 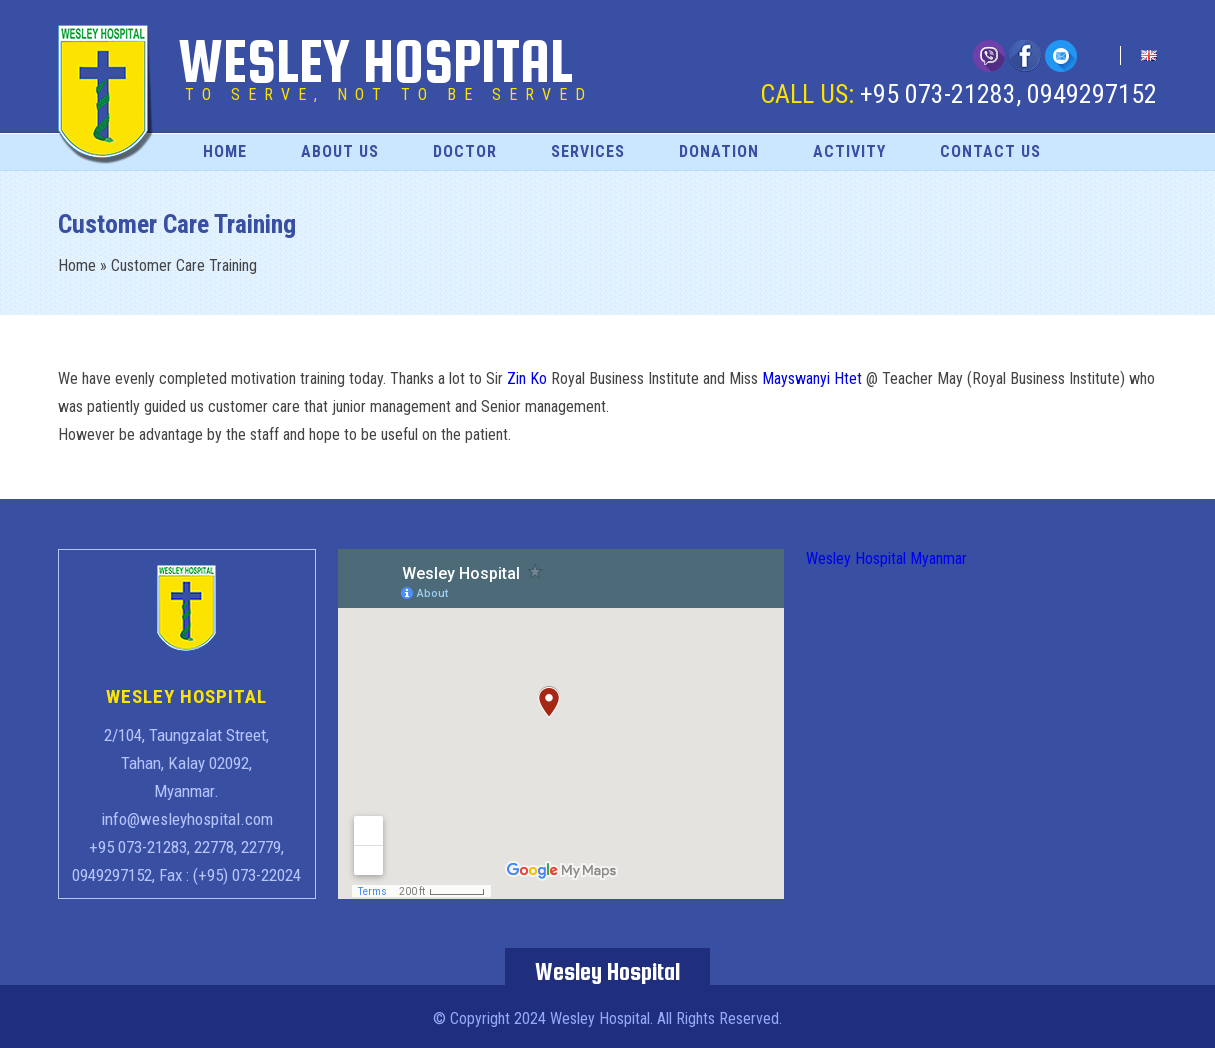 What do you see at coordinates (849, 151) in the screenshot?
I see `Activity` at bounding box center [849, 151].